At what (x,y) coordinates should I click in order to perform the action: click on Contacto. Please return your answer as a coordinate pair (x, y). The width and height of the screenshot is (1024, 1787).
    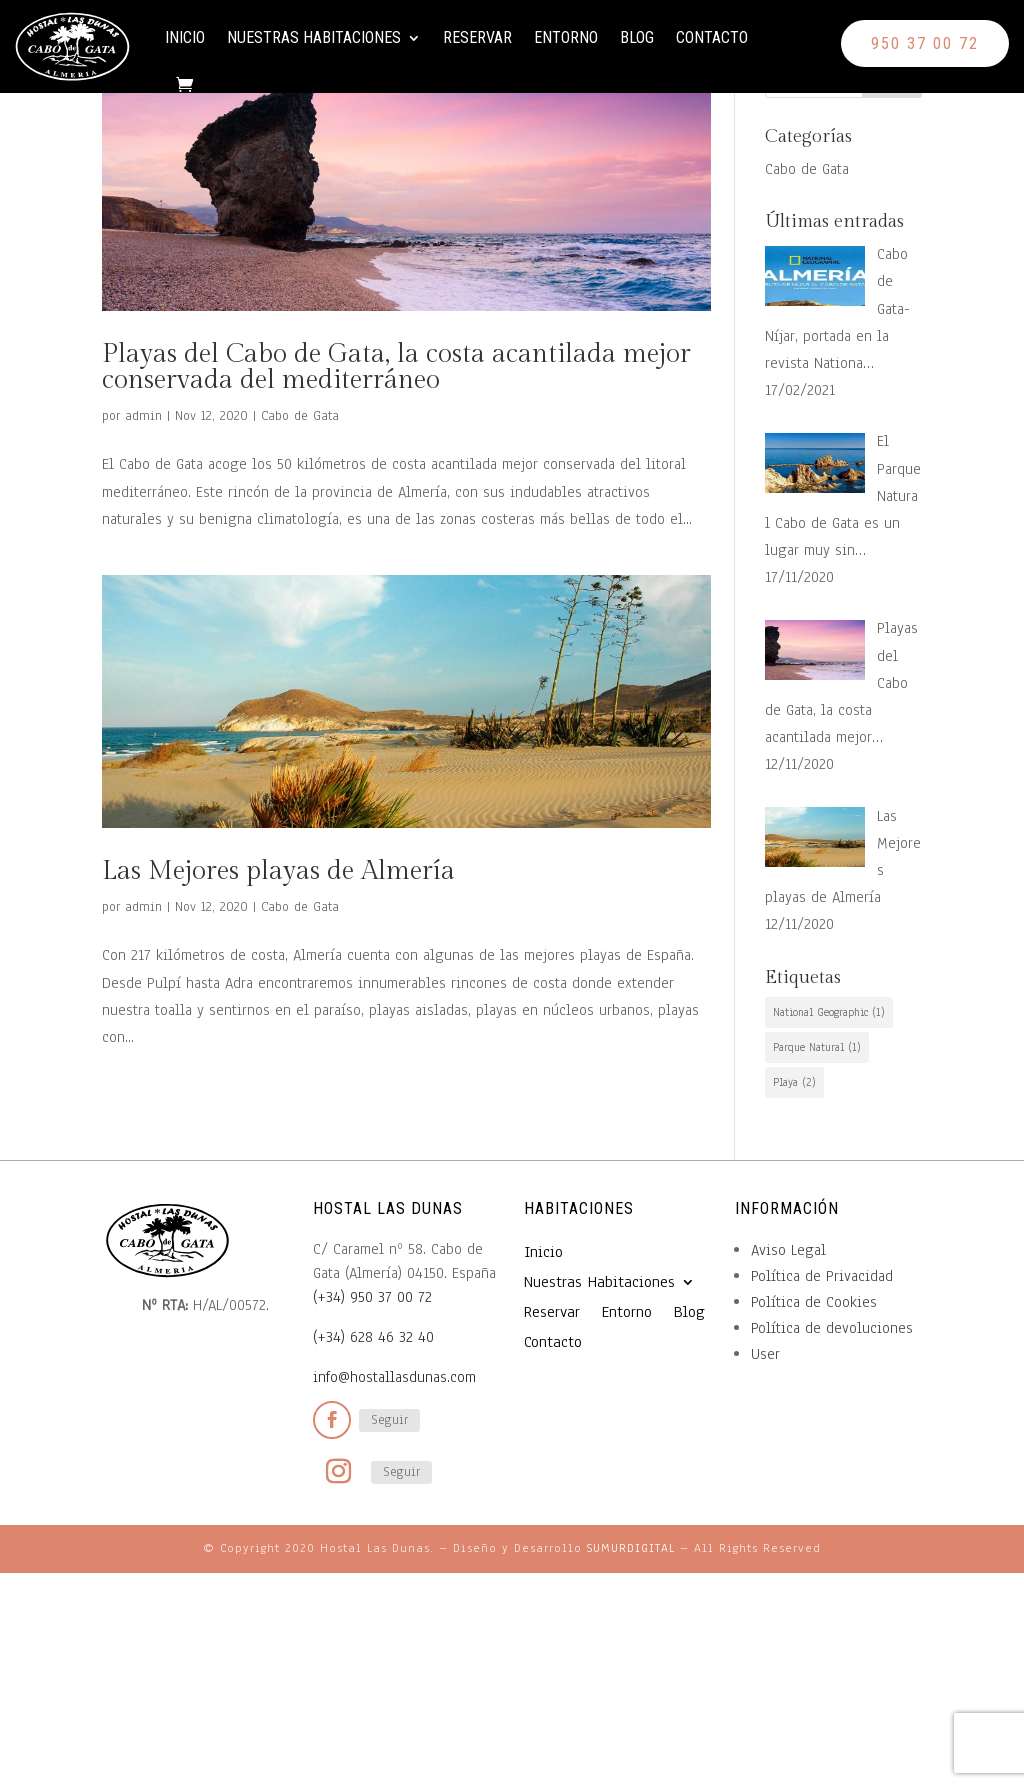
    Looking at the image, I should click on (220, 113).